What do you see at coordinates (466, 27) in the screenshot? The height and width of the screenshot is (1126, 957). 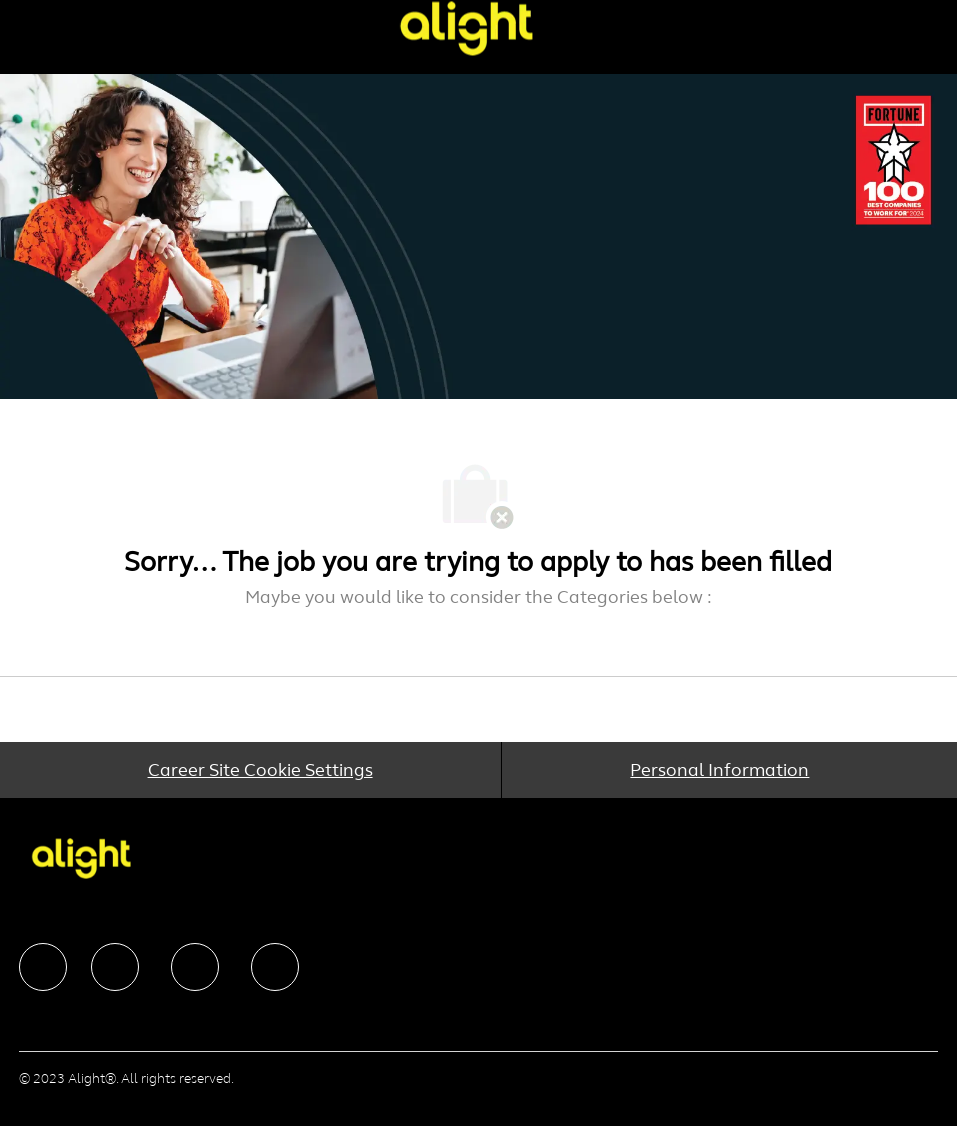 I see `[Company Logo]` at bounding box center [466, 27].